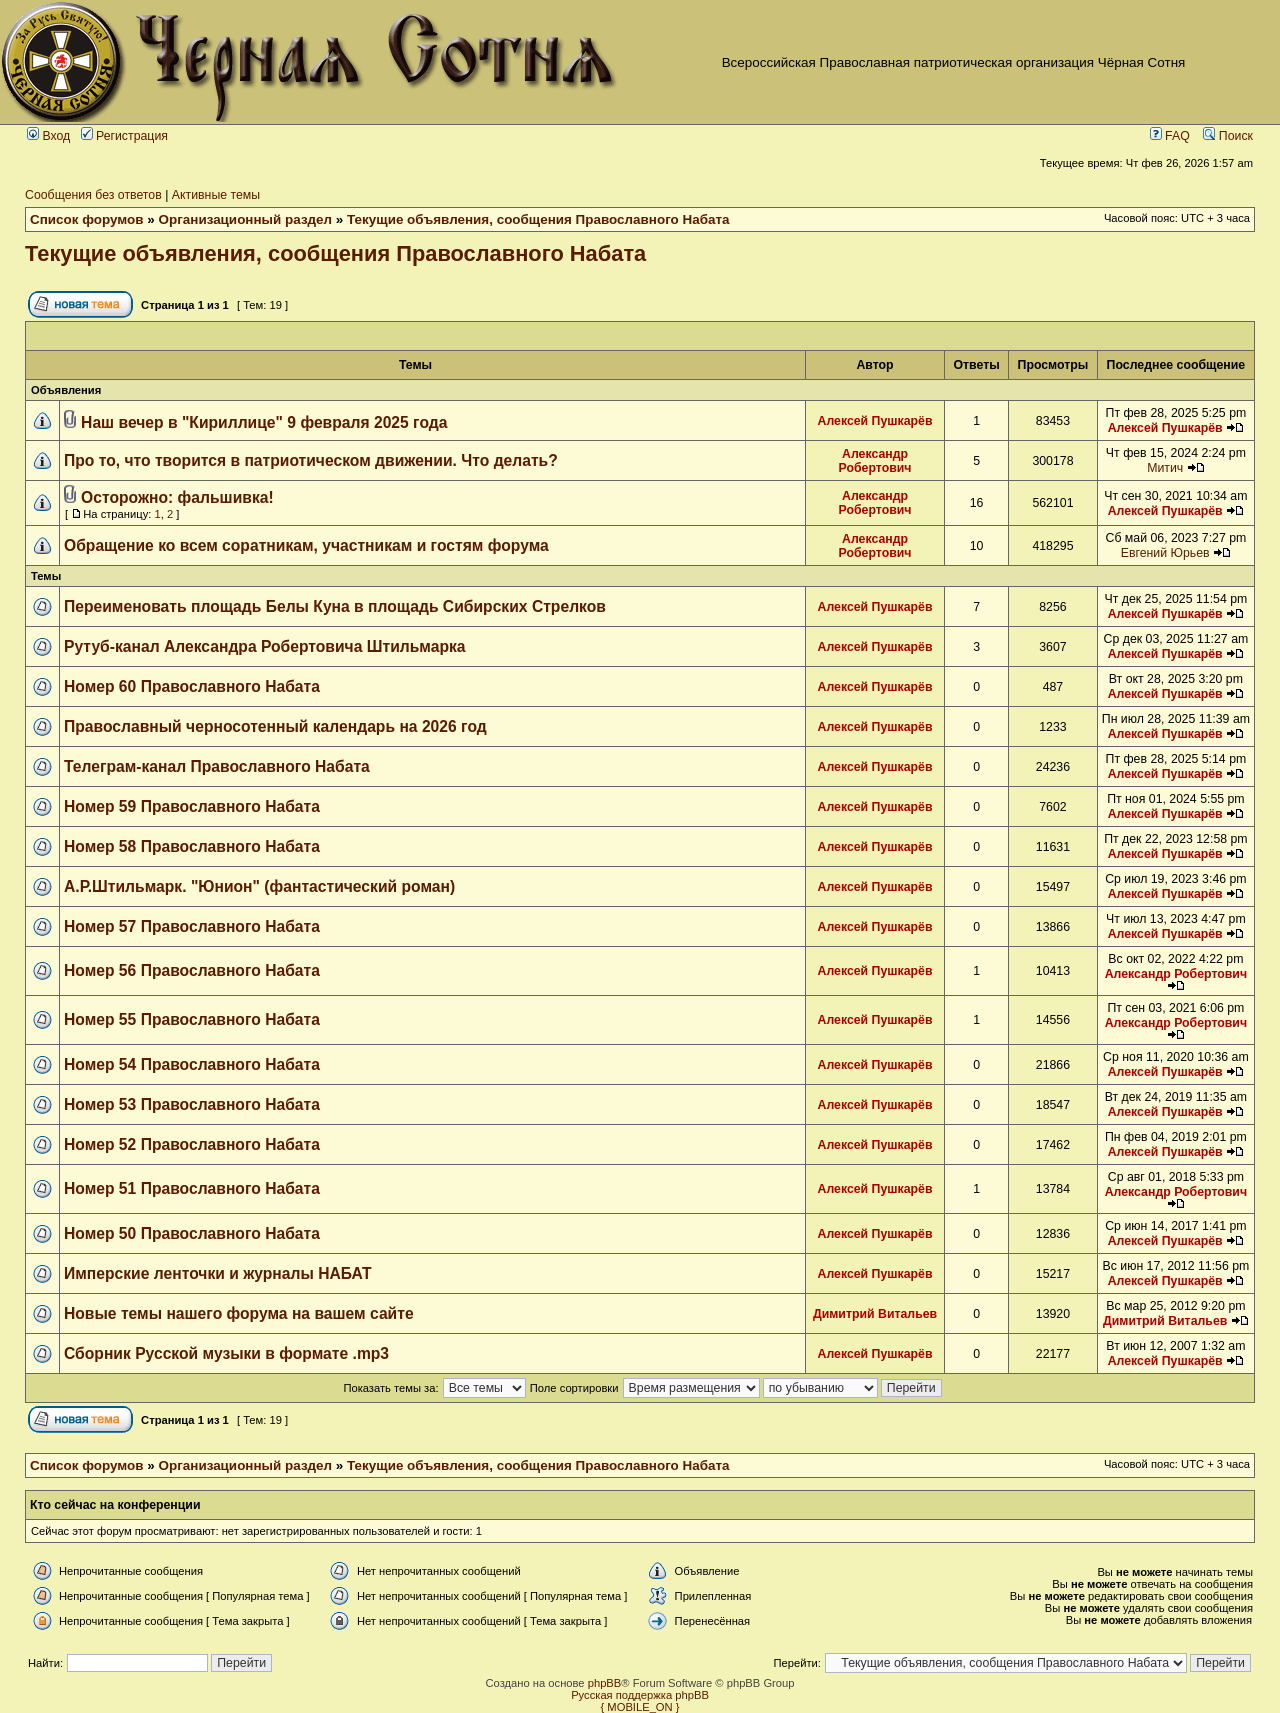 The width and height of the screenshot is (1280, 1713). Describe the element at coordinates (87, 219) in the screenshot. I see `Список форумов` at that location.